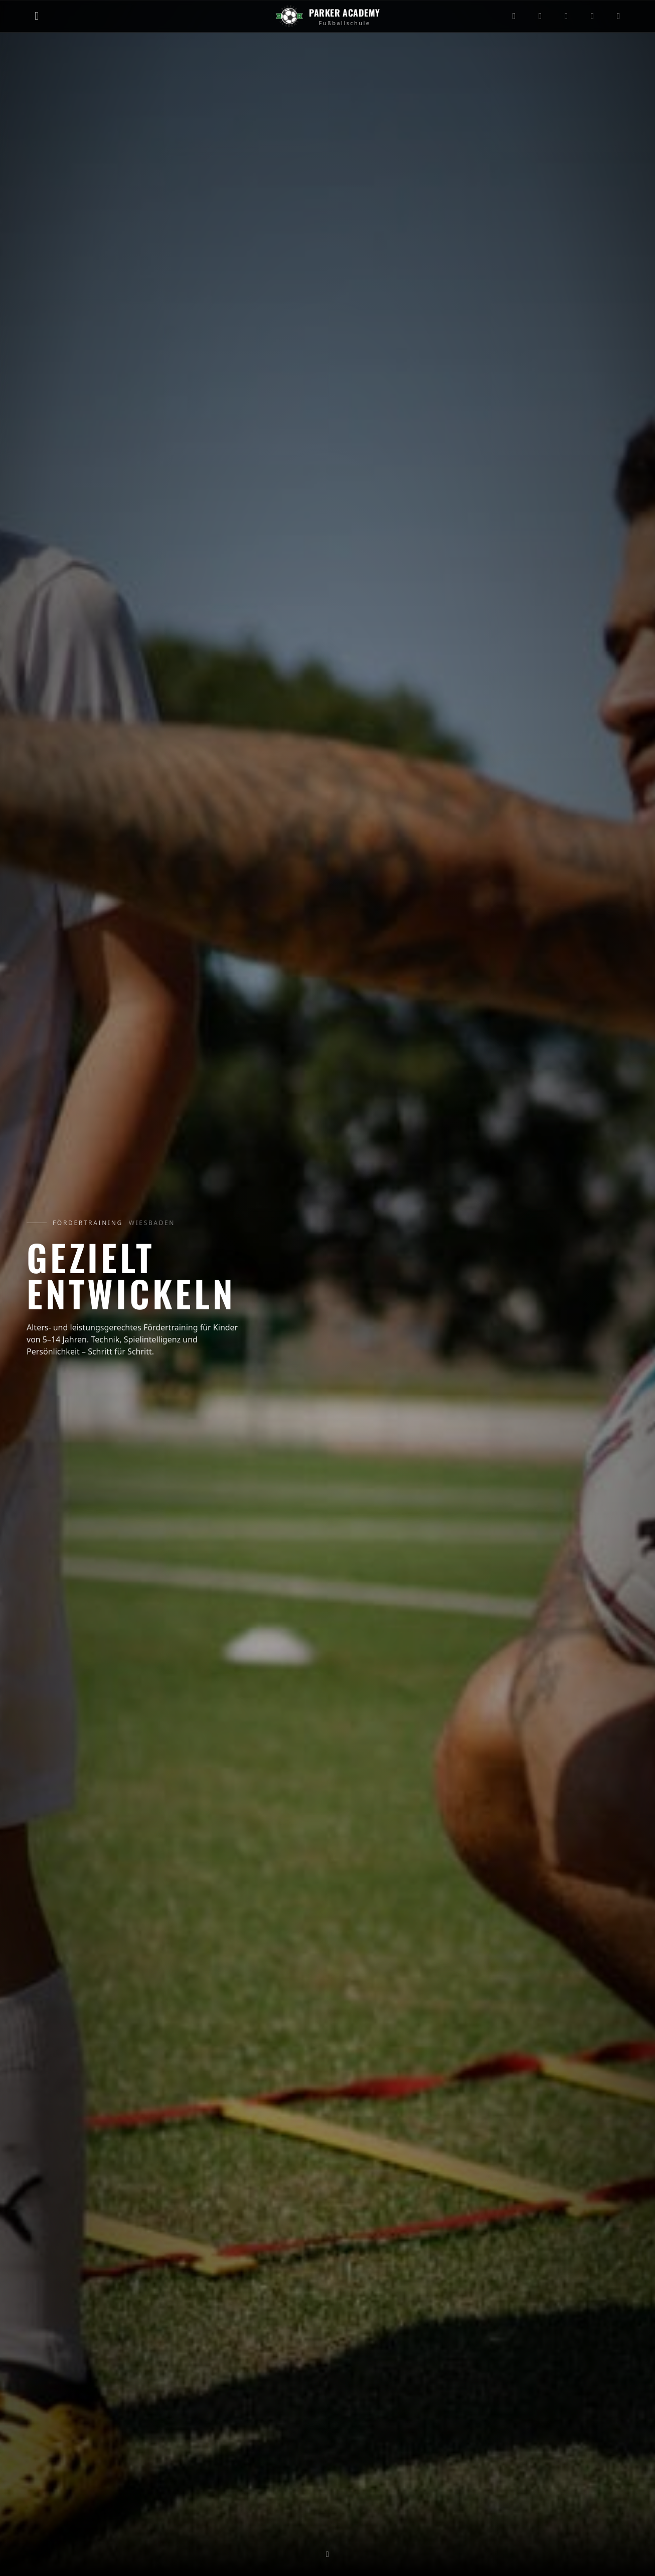  I want to click on [Facebook], so click(592, 16).